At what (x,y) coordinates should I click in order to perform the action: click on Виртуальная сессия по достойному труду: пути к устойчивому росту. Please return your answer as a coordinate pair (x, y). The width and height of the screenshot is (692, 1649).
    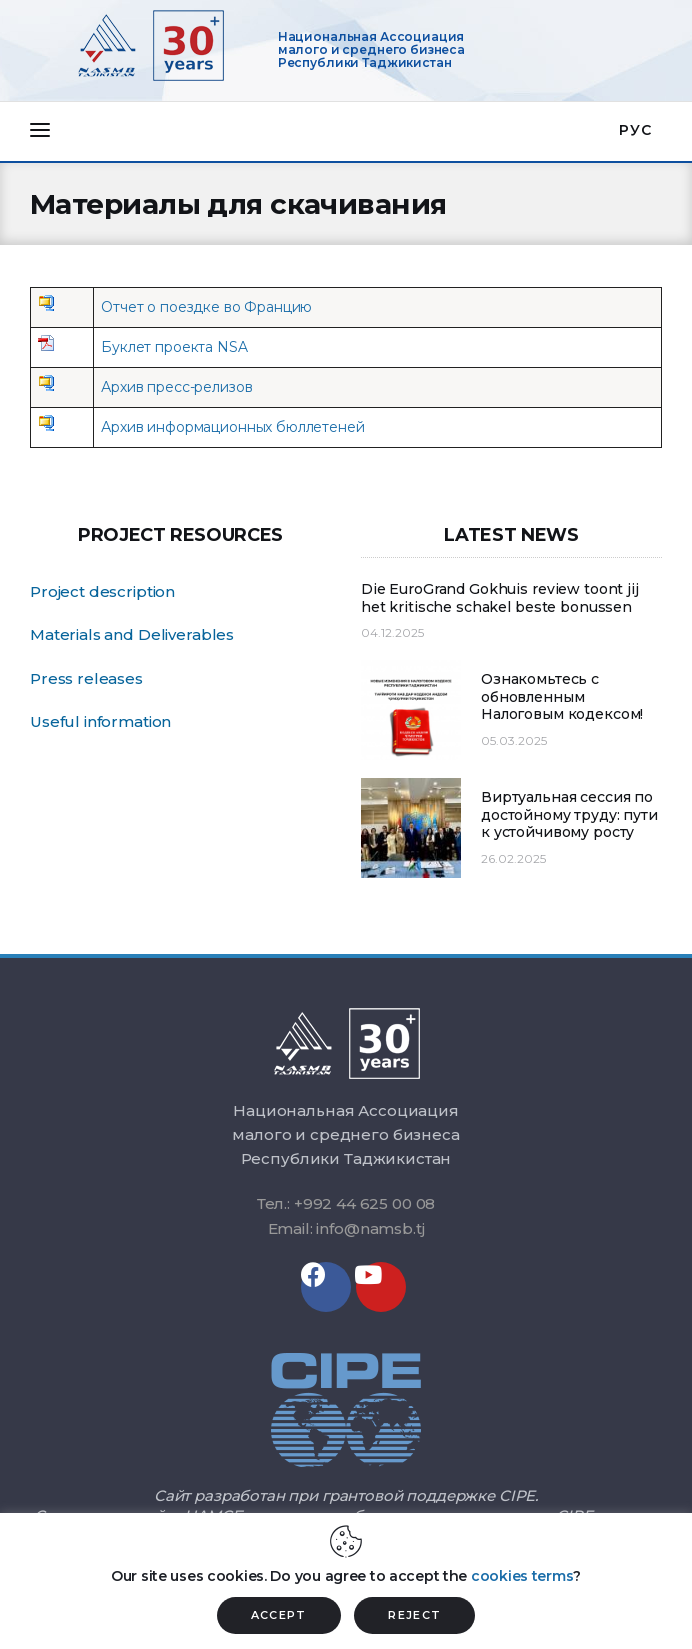
    Looking at the image, I should click on (569, 815).